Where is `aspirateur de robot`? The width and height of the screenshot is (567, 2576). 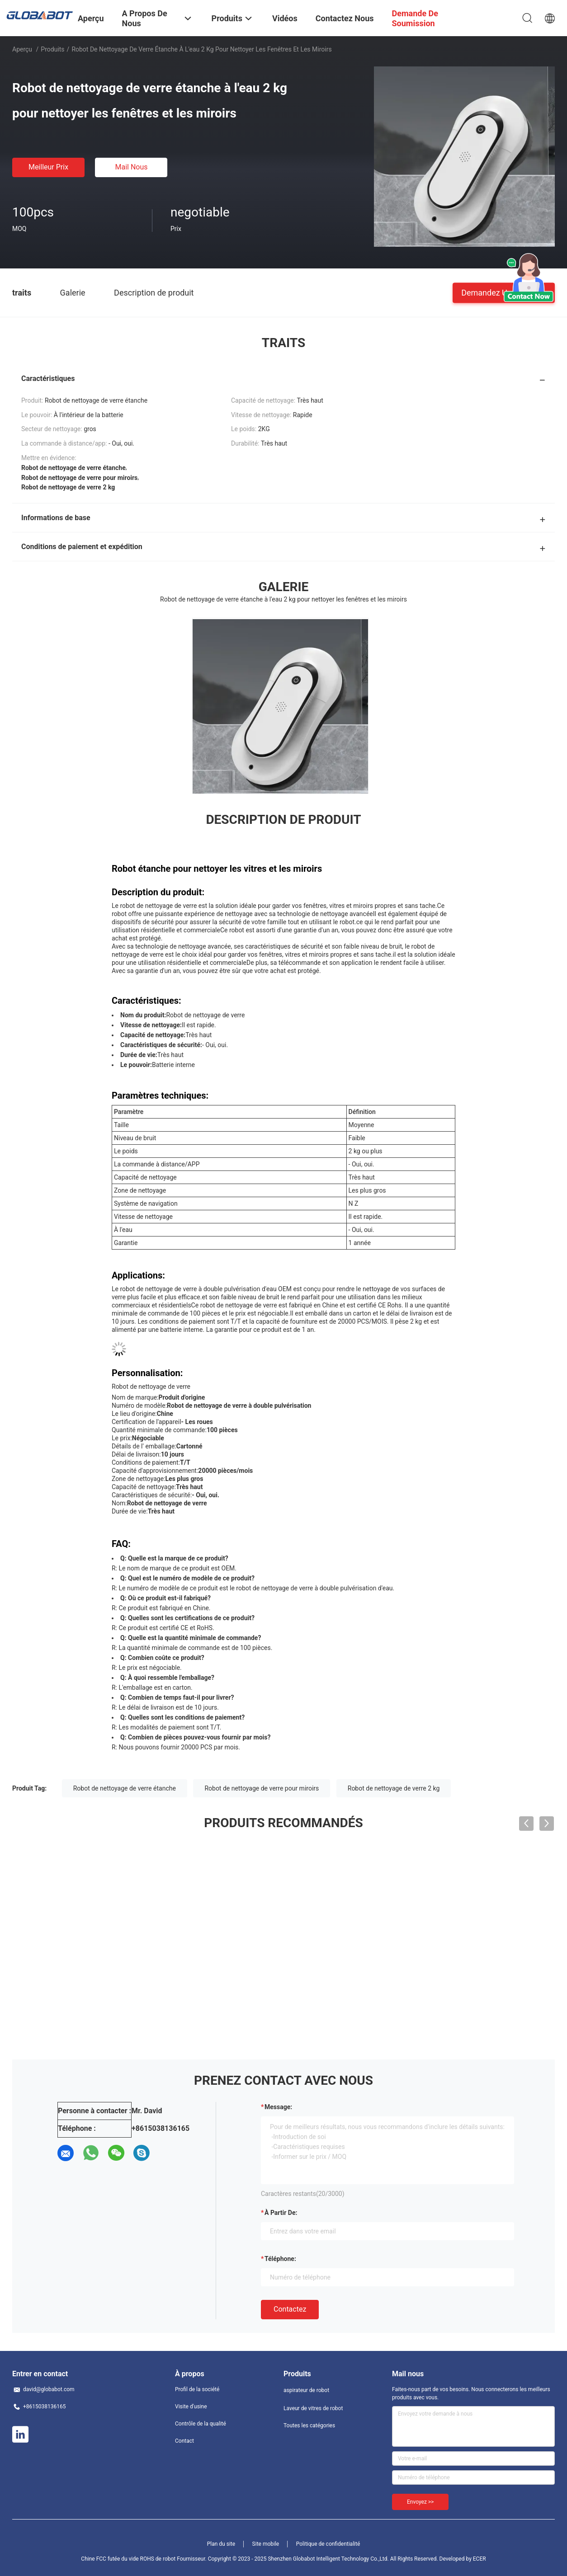
aspirateur de robot is located at coordinates (306, 2390).